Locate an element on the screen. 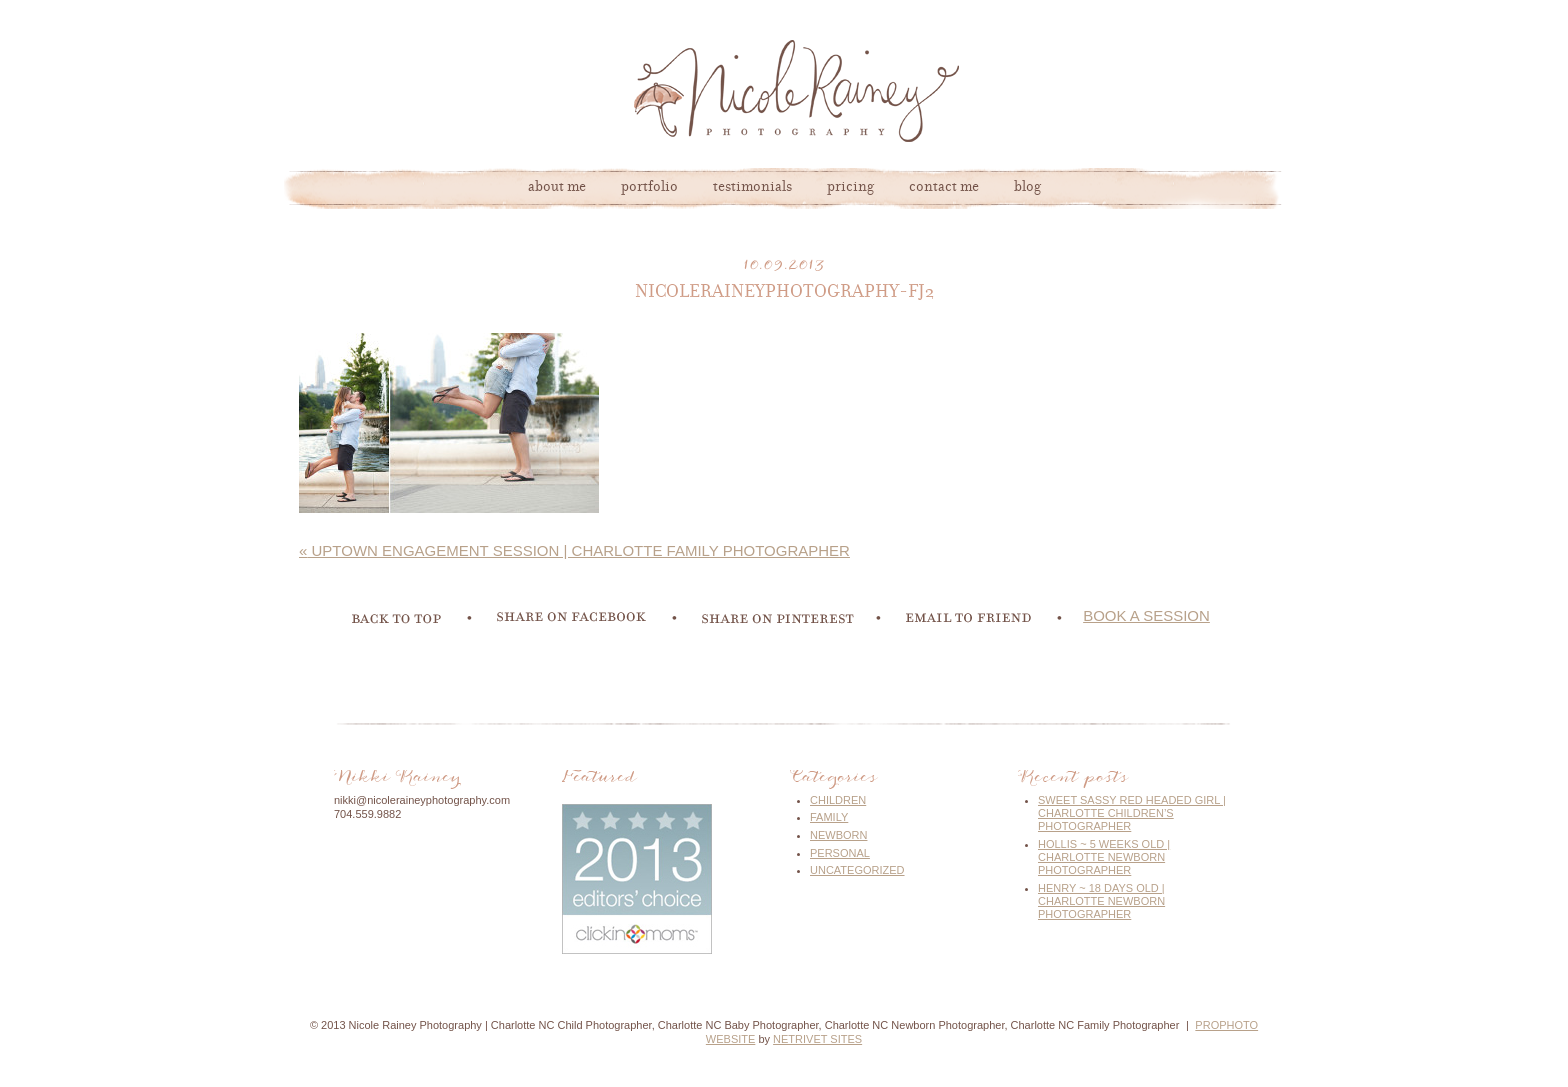  book a session is located at coordinates (1146, 615).